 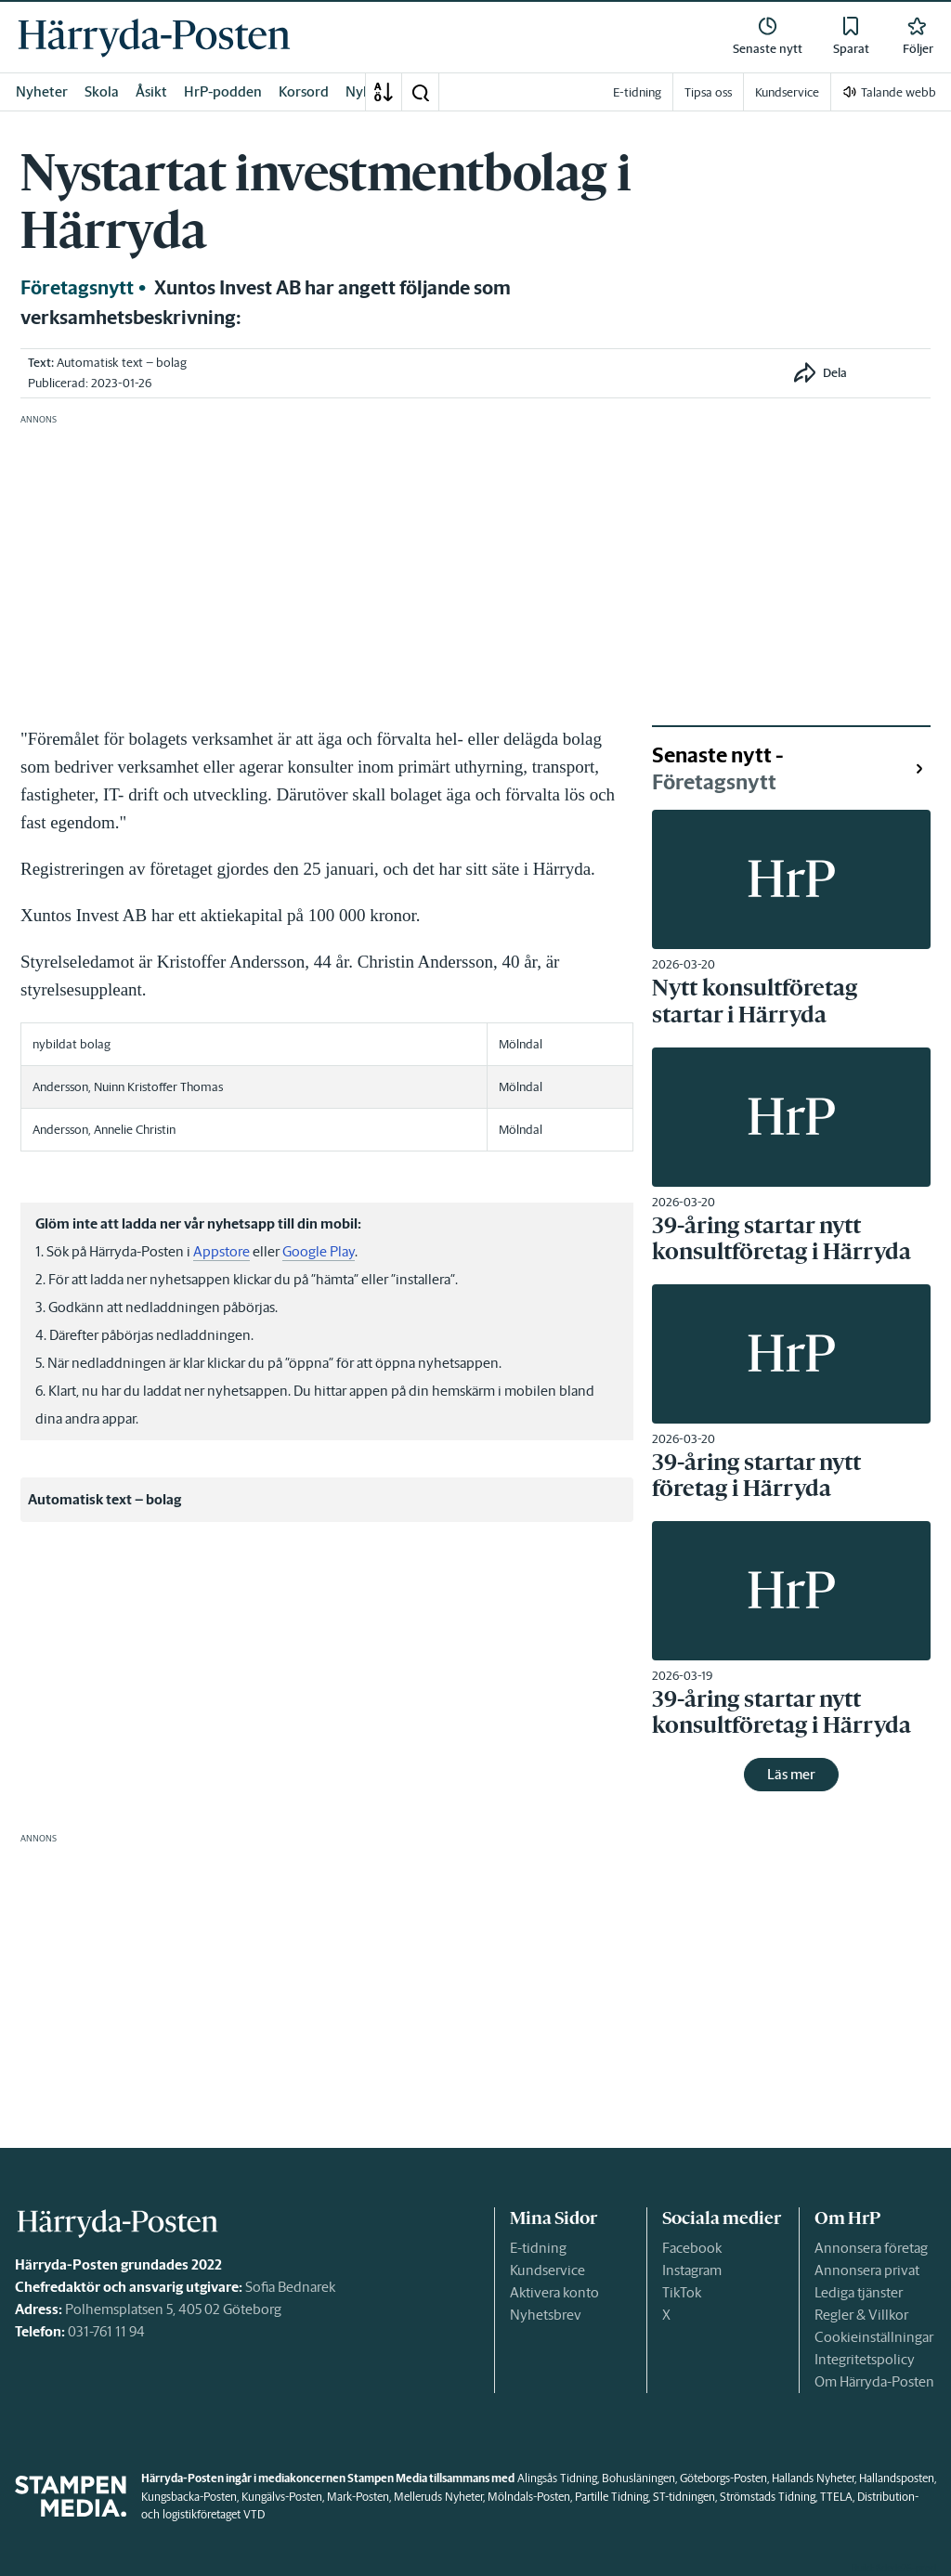 I want to click on Facebook, so click(x=692, y=2248).